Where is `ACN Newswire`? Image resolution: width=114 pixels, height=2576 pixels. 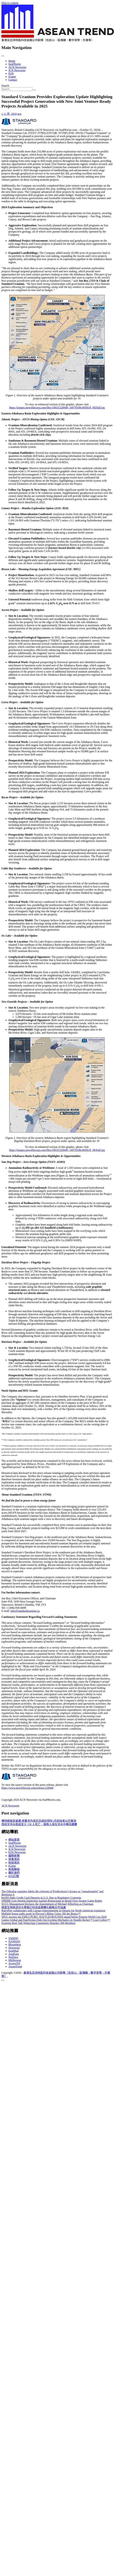 ACN Newswire is located at coordinates (17, 67).